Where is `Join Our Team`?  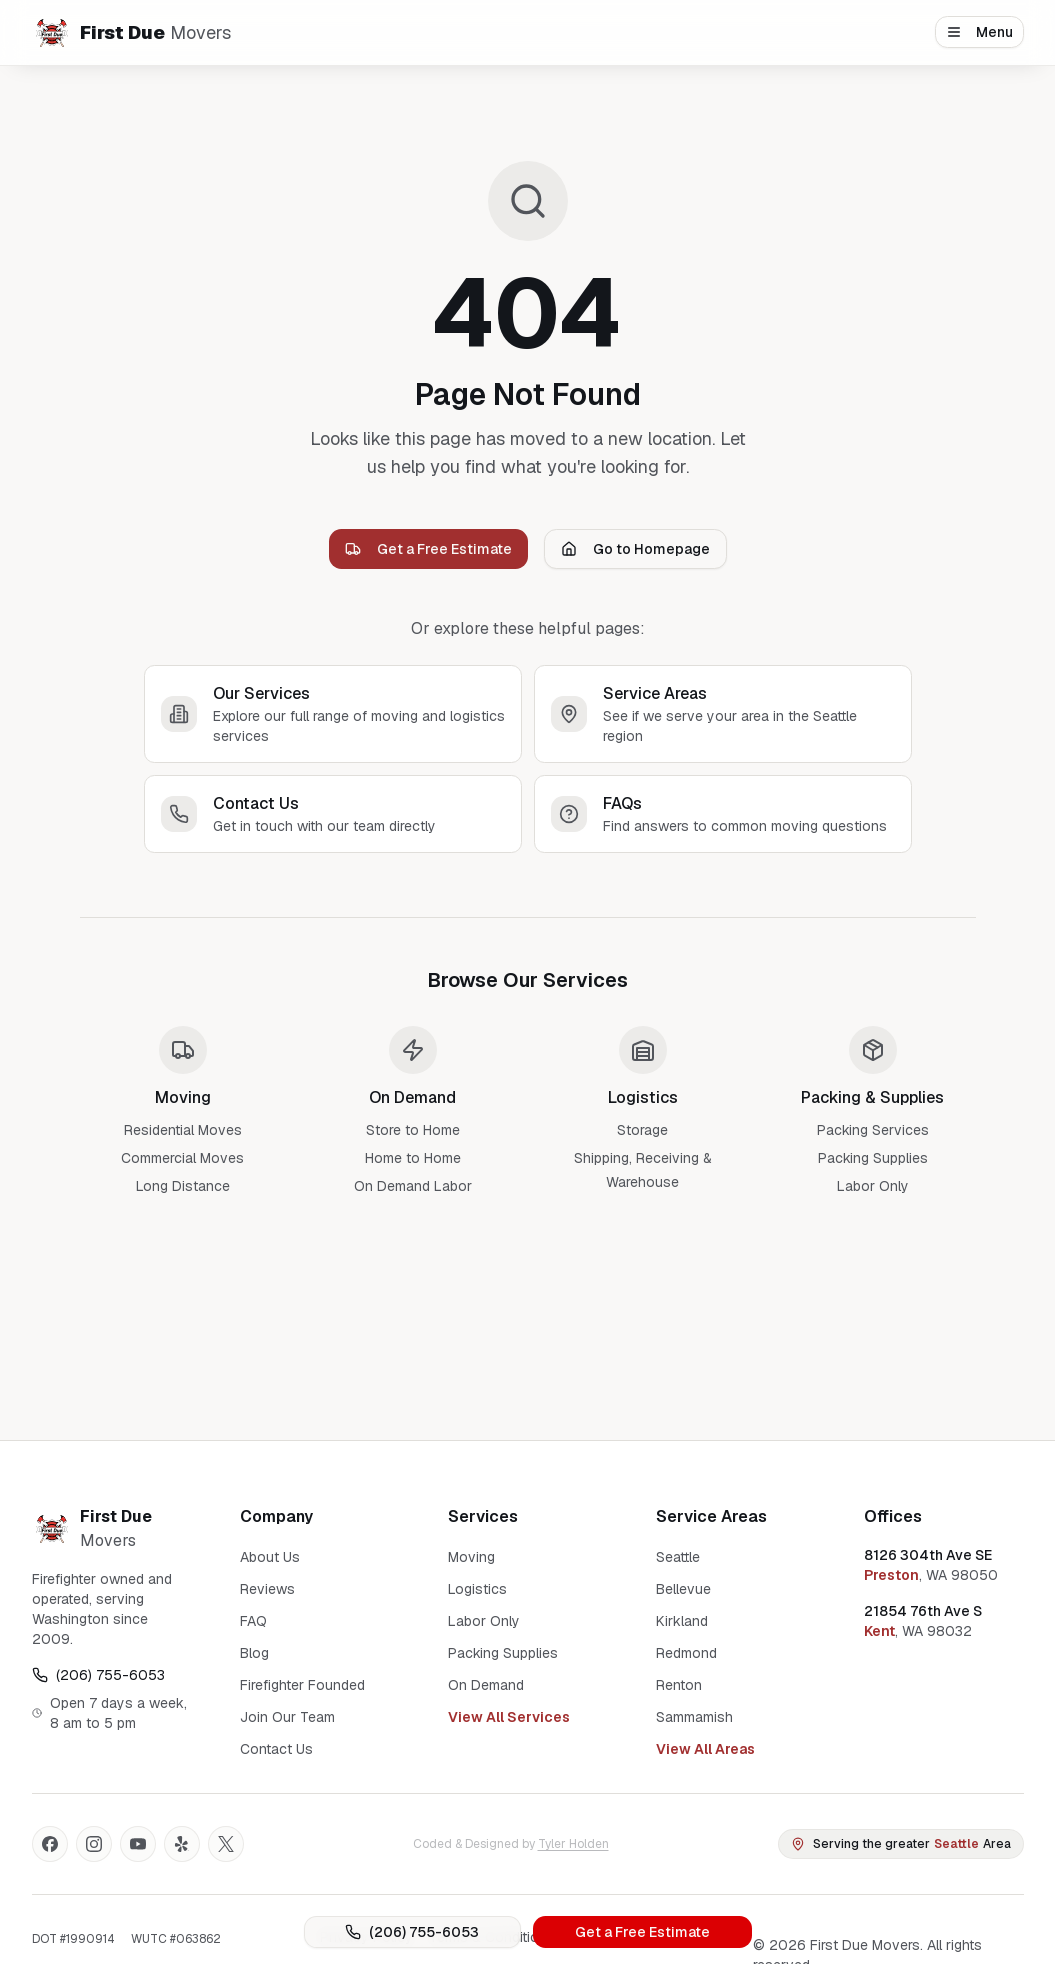
Join Our Team is located at coordinates (287, 1717).